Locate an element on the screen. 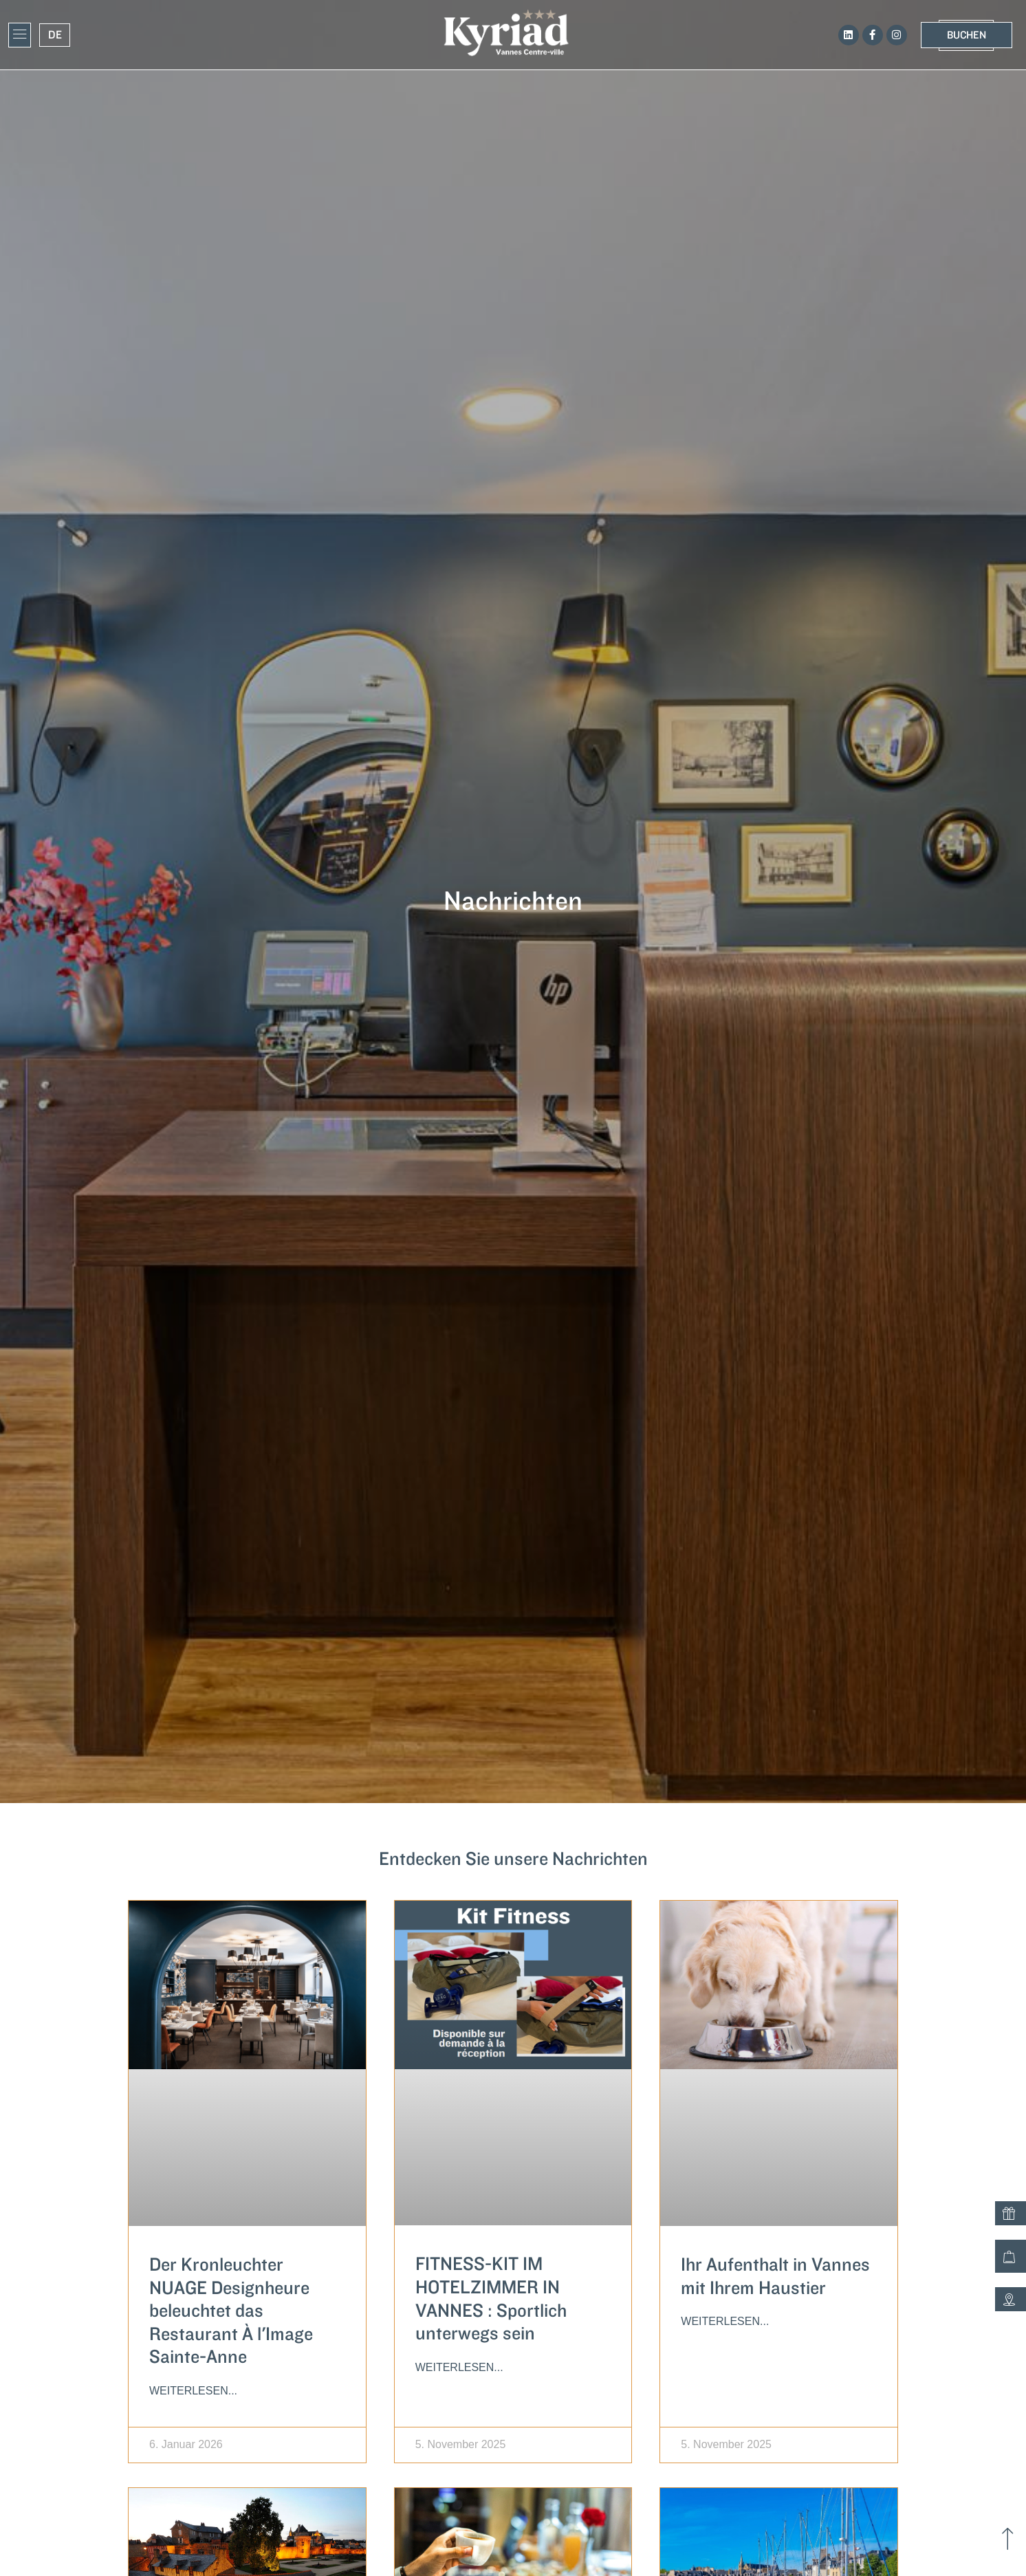  Der Kronleuchter NUAGE Designheure beleuchtet das Restaurant À l'Image Sainte-Anne is located at coordinates (231, 2311).